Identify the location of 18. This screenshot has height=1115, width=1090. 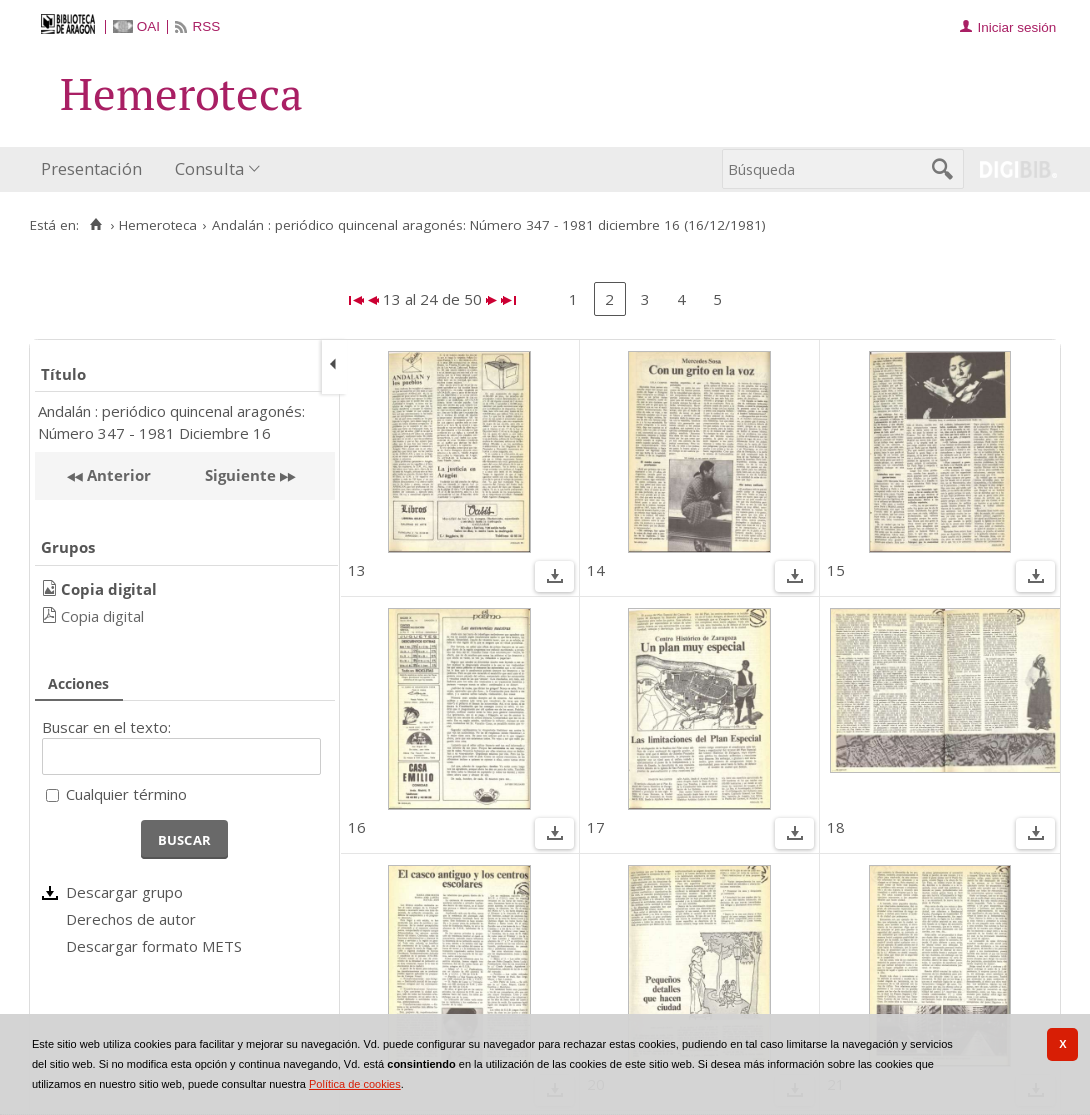
(836, 827).